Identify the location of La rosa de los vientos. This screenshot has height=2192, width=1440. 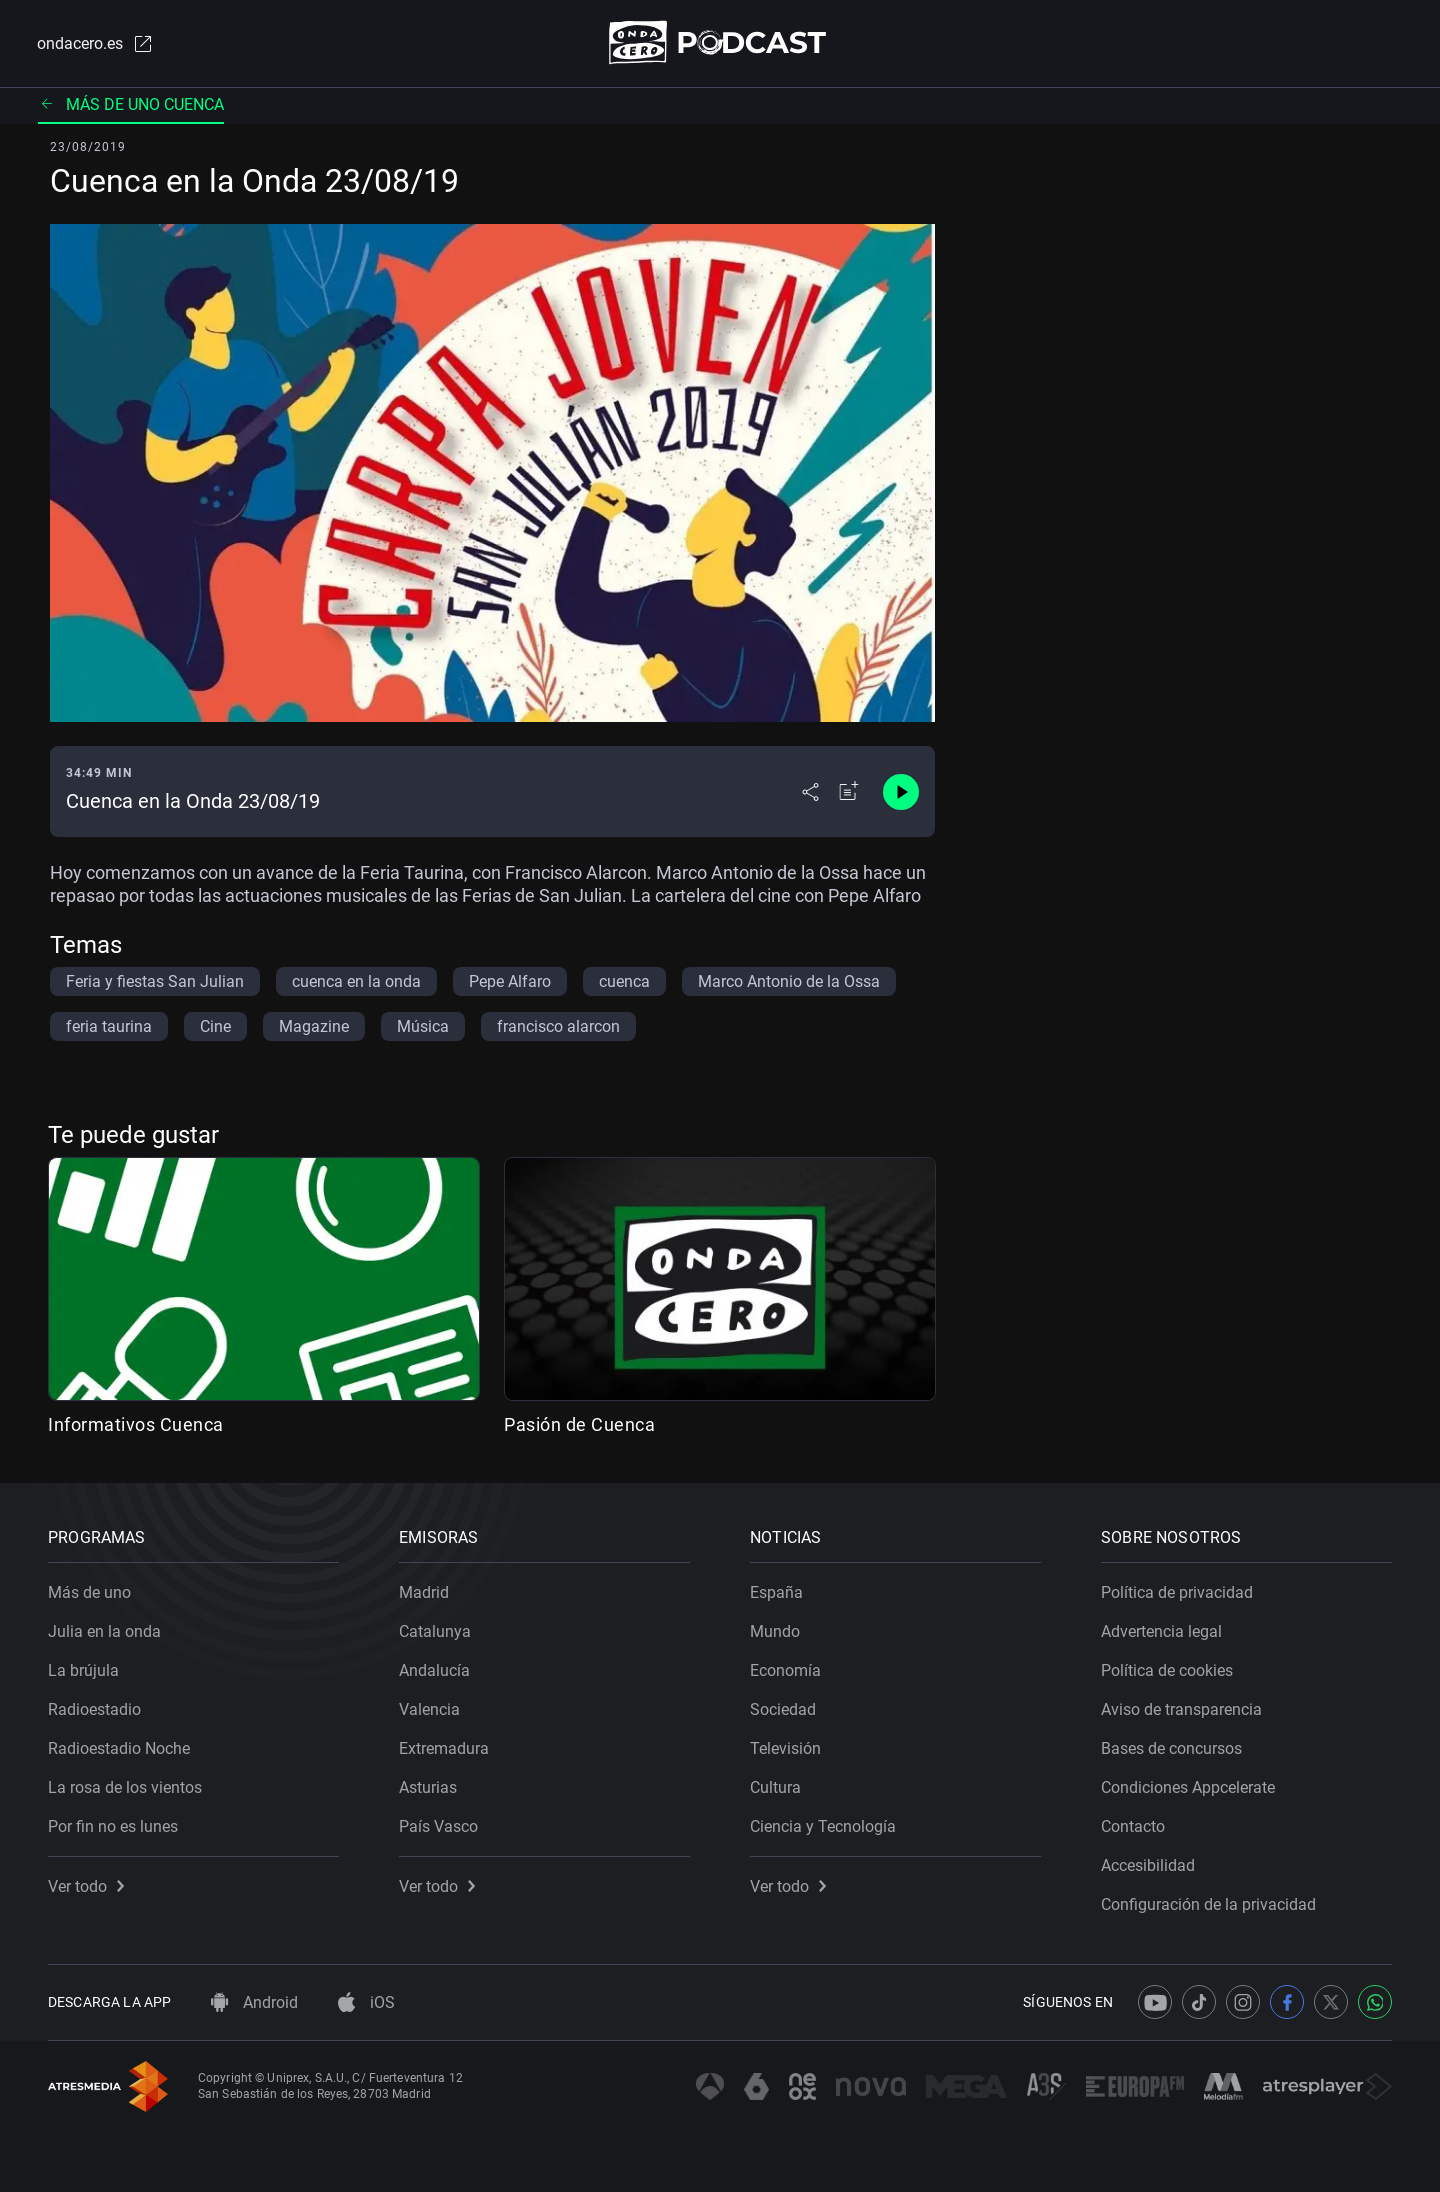
(125, 1787).